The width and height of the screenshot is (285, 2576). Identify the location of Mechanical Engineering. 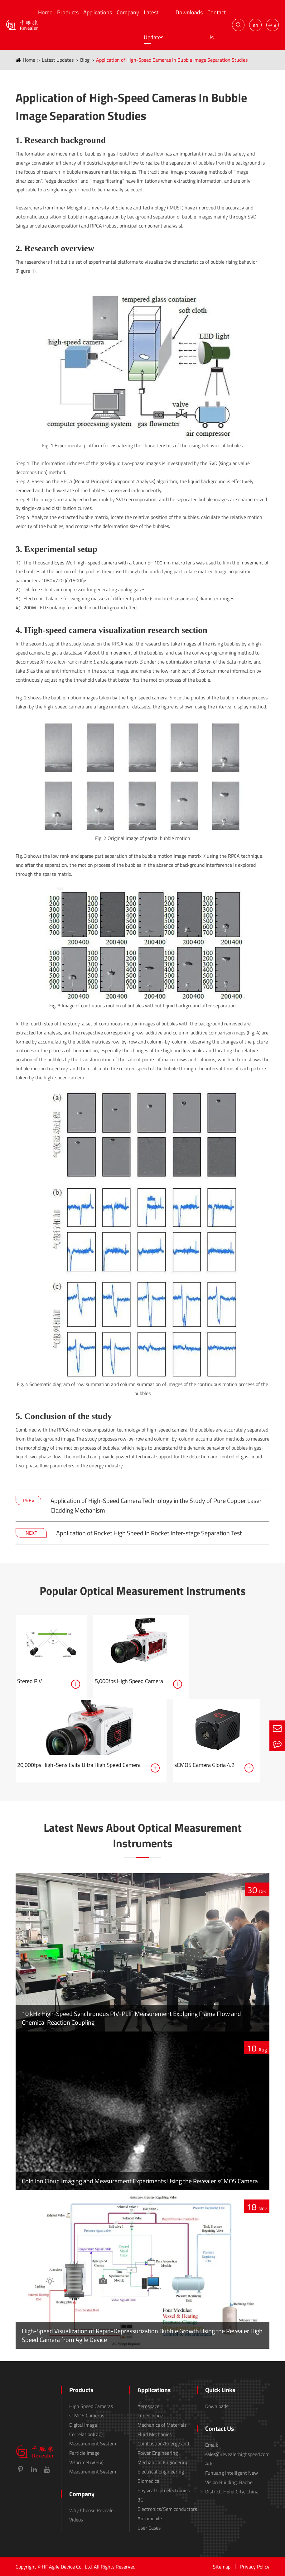
(163, 2462).